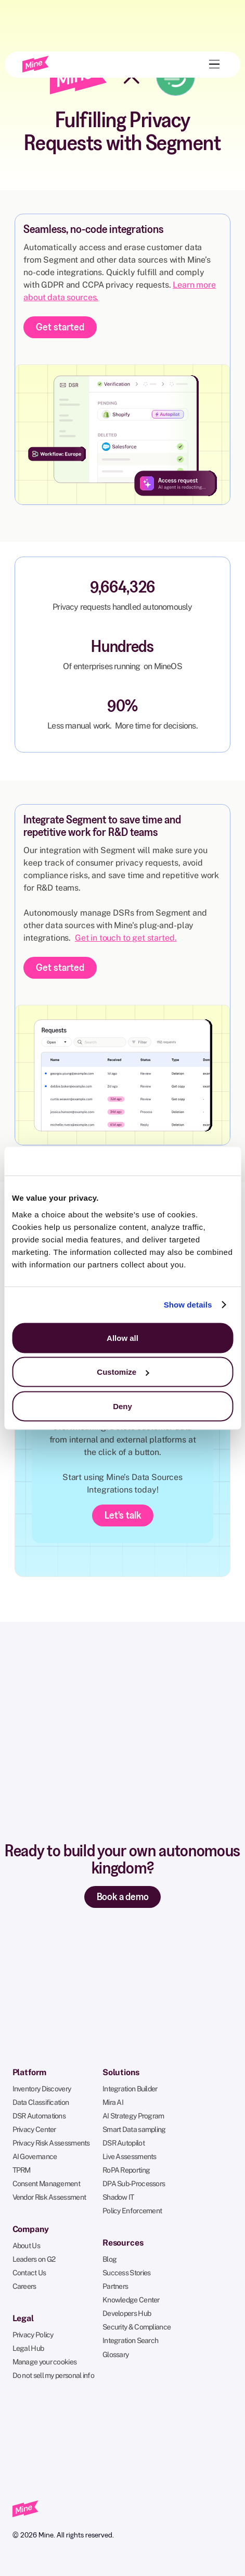 Image resolution: width=245 pixels, height=2576 pixels. I want to click on Live Assessments, so click(129, 2156).